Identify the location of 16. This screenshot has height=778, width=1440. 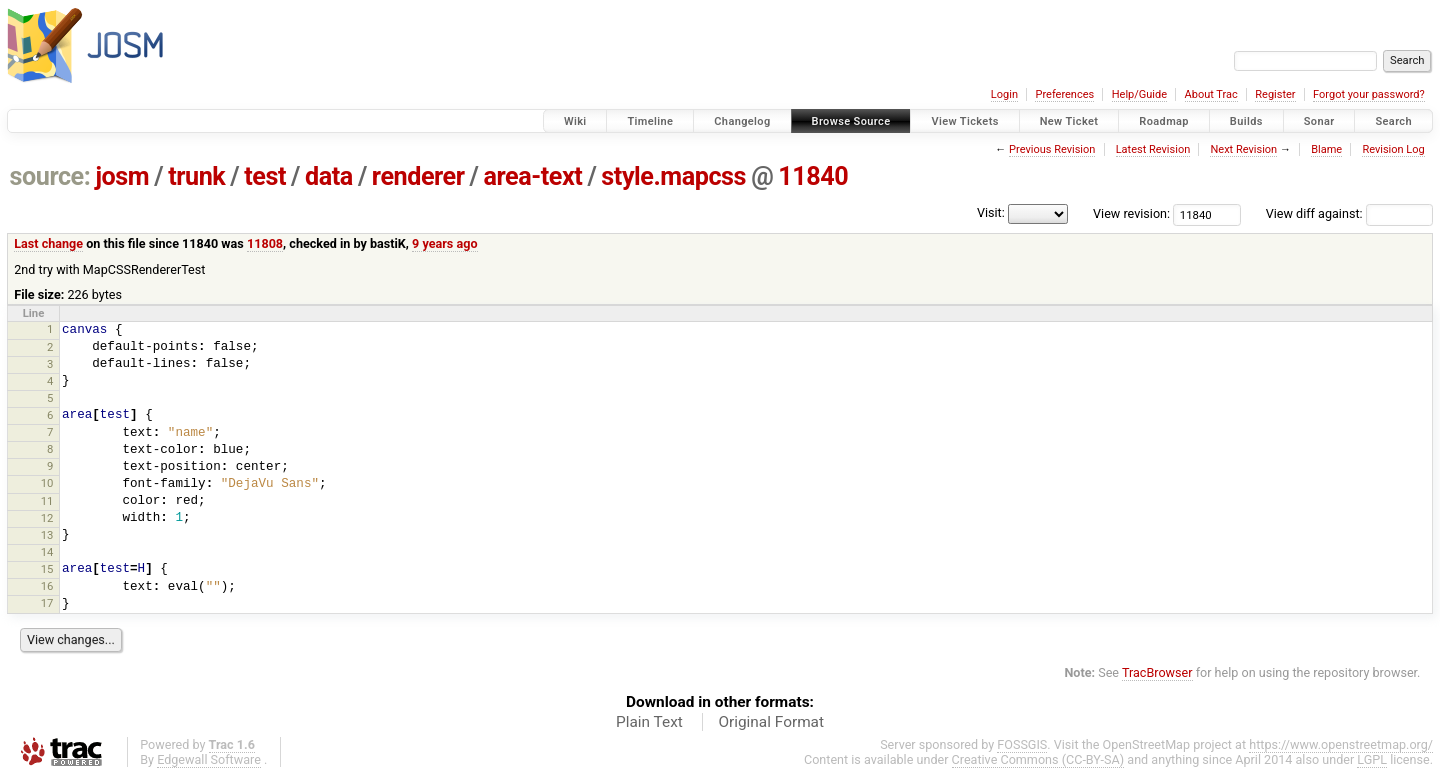
(47, 586).